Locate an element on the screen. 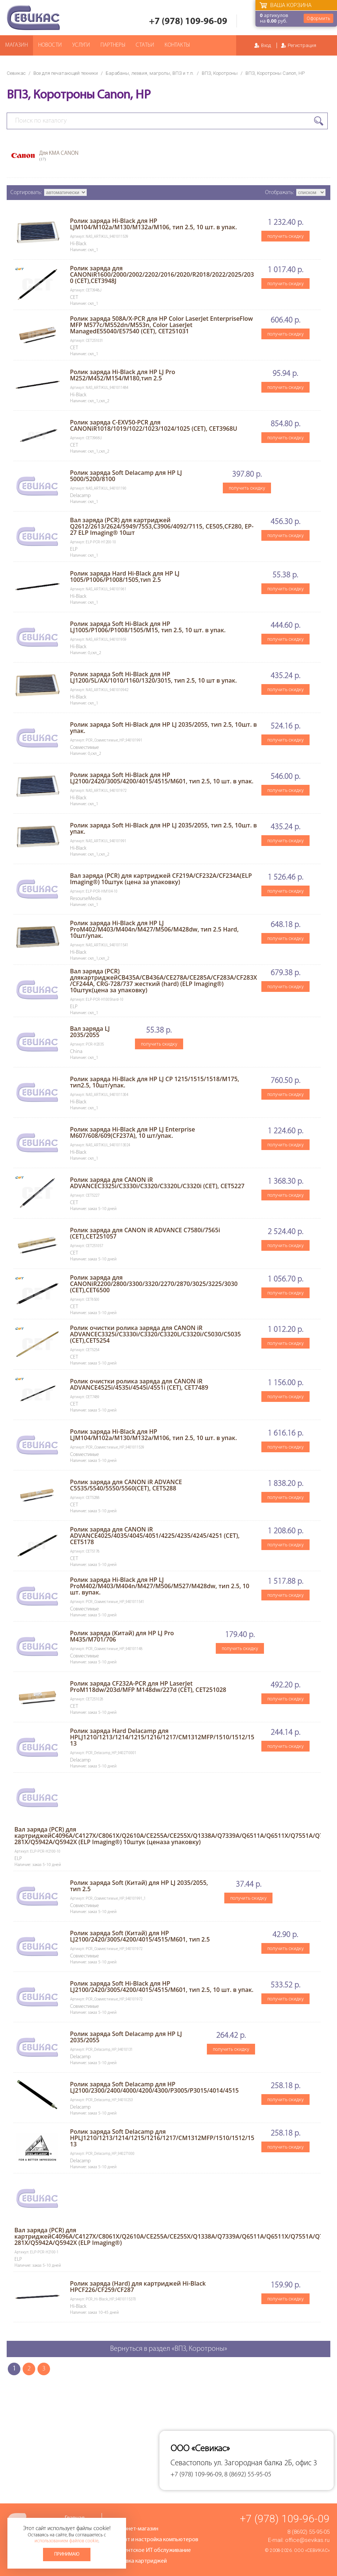  Ролик заряда Soft Hi-Black для HP LJ 2035/2055, тип 2.5, 10шт. в упак. is located at coordinates (163, 727).